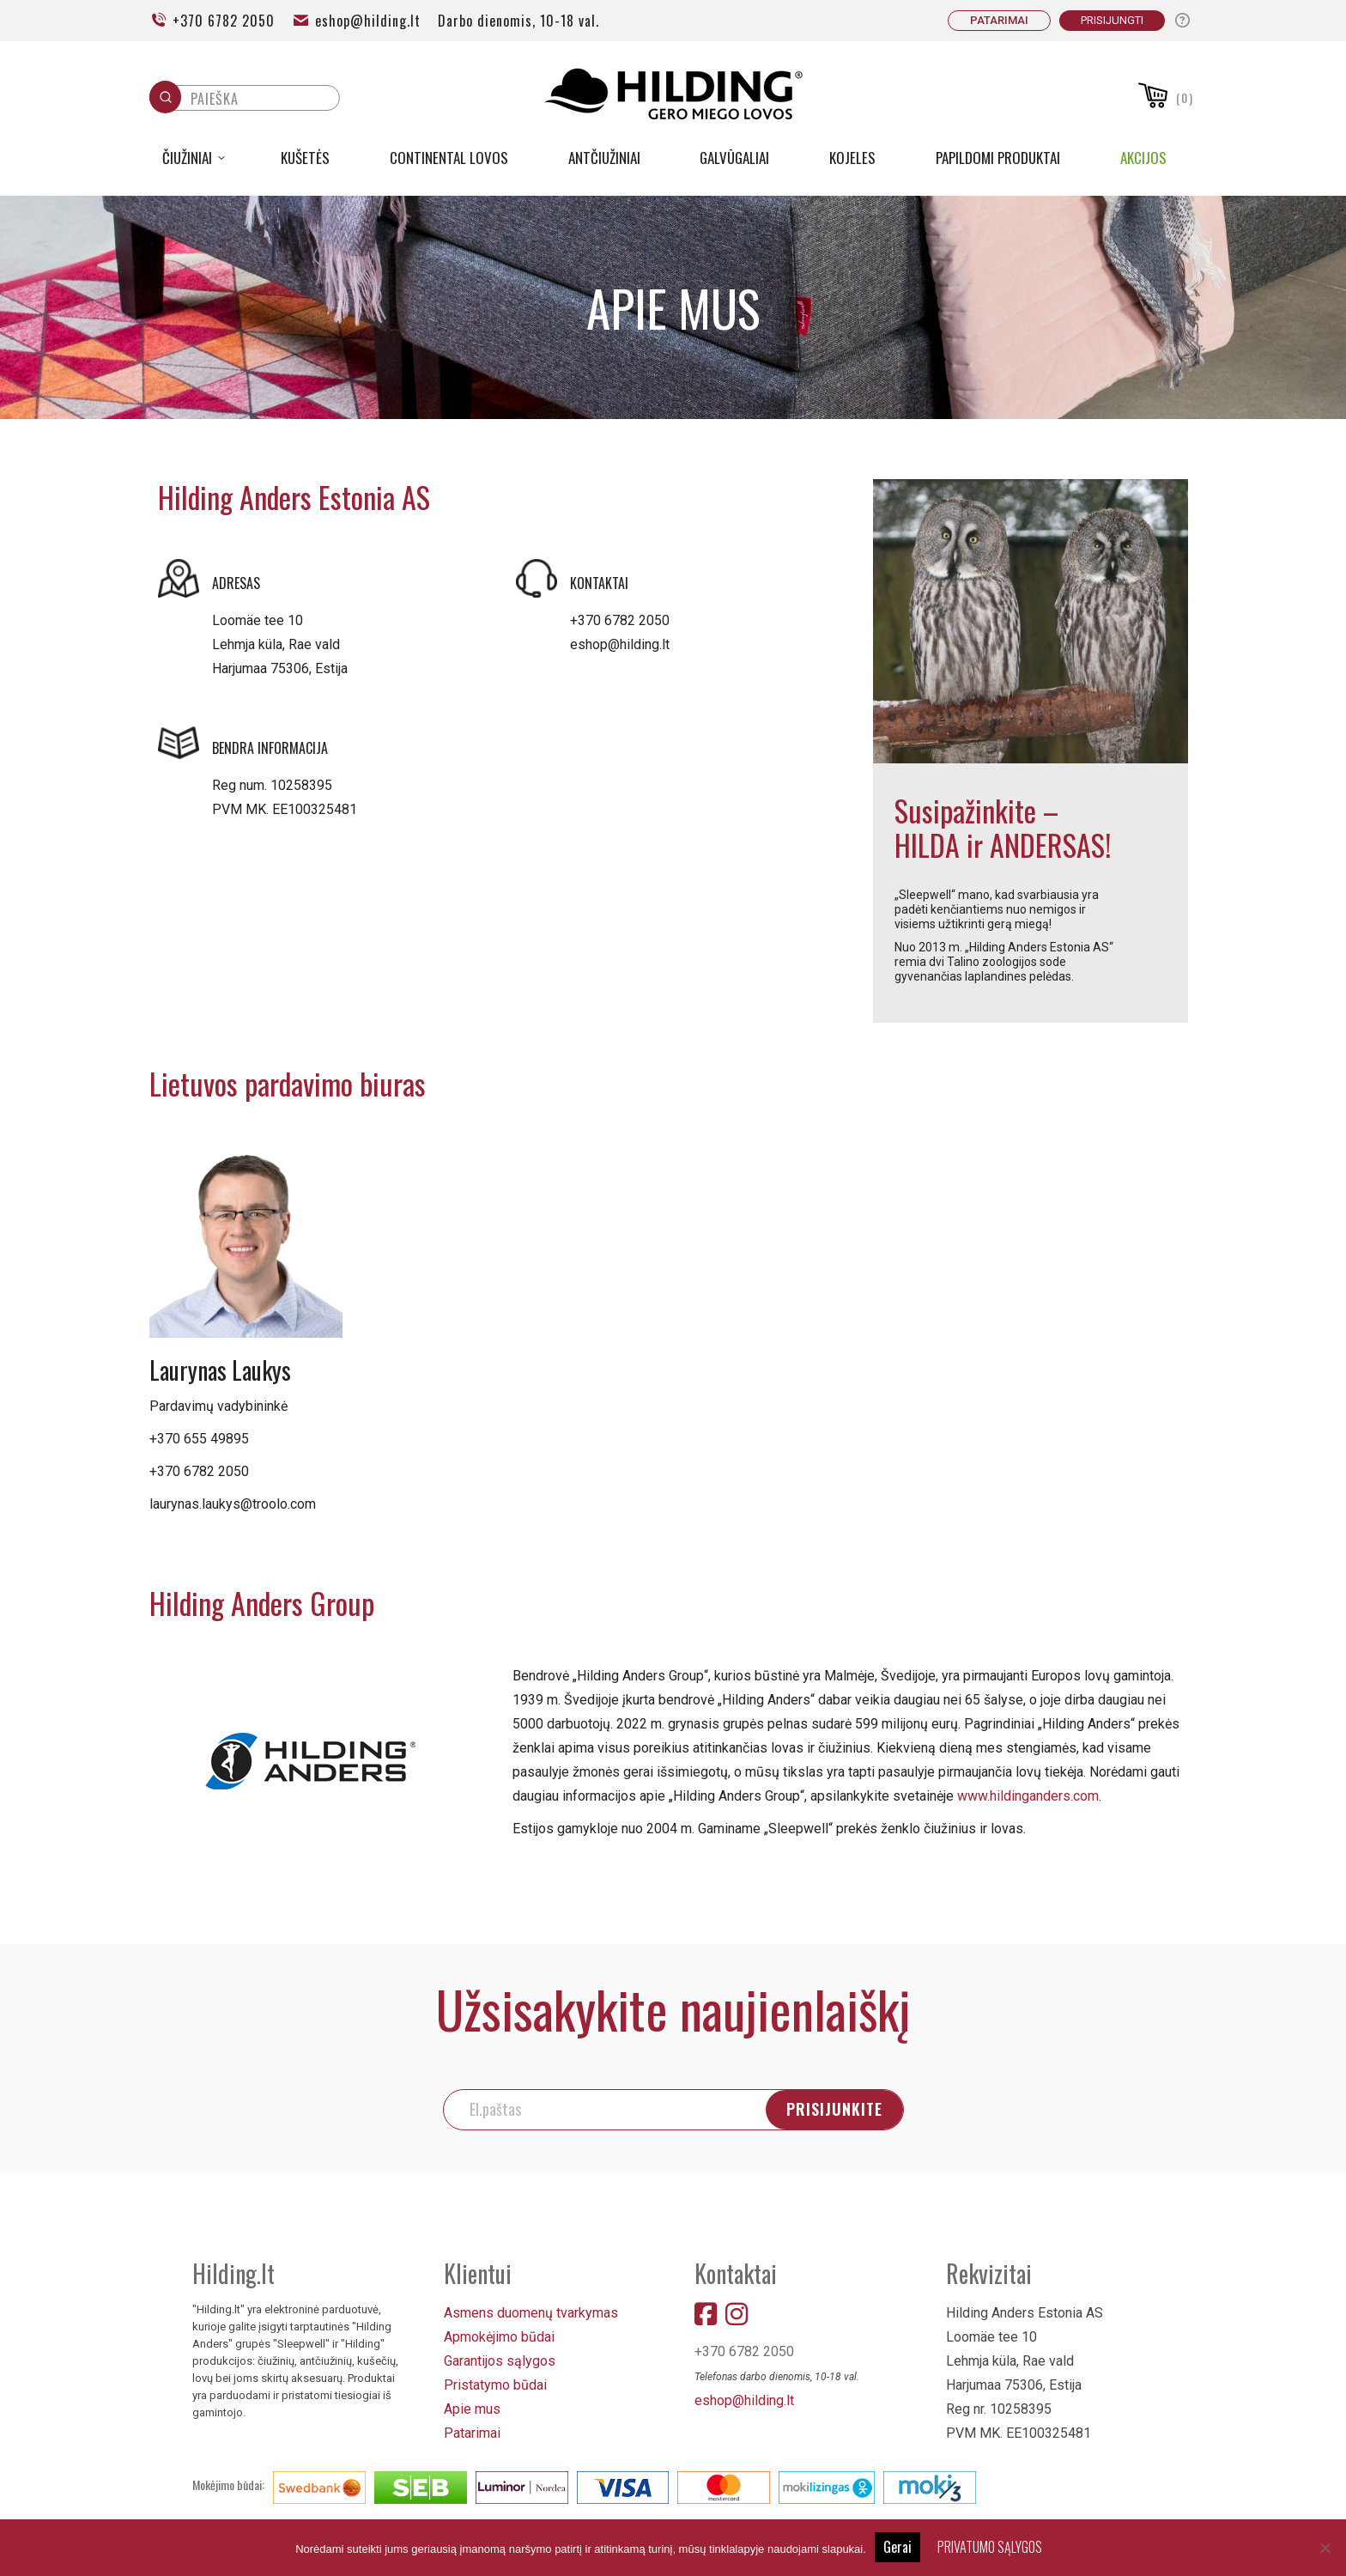 The image size is (1346, 2576). What do you see at coordinates (260, 103) in the screenshot?
I see `[Keyword Search]` at bounding box center [260, 103].